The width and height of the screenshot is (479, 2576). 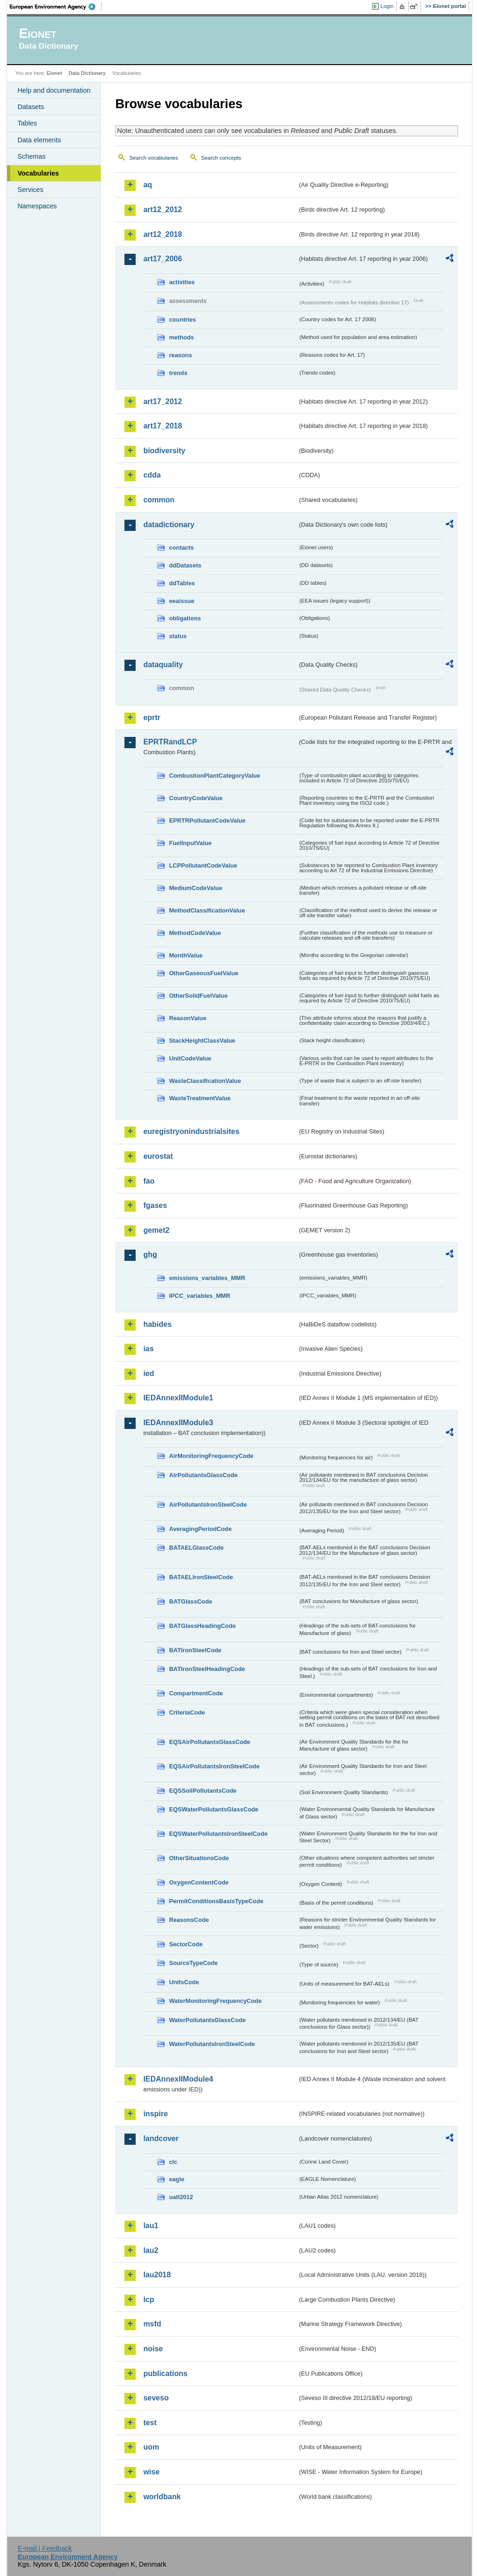 What do you see at coordinates (162, 665) in the screenshot?
I see `dataquality` at bounding box center [162, 665].